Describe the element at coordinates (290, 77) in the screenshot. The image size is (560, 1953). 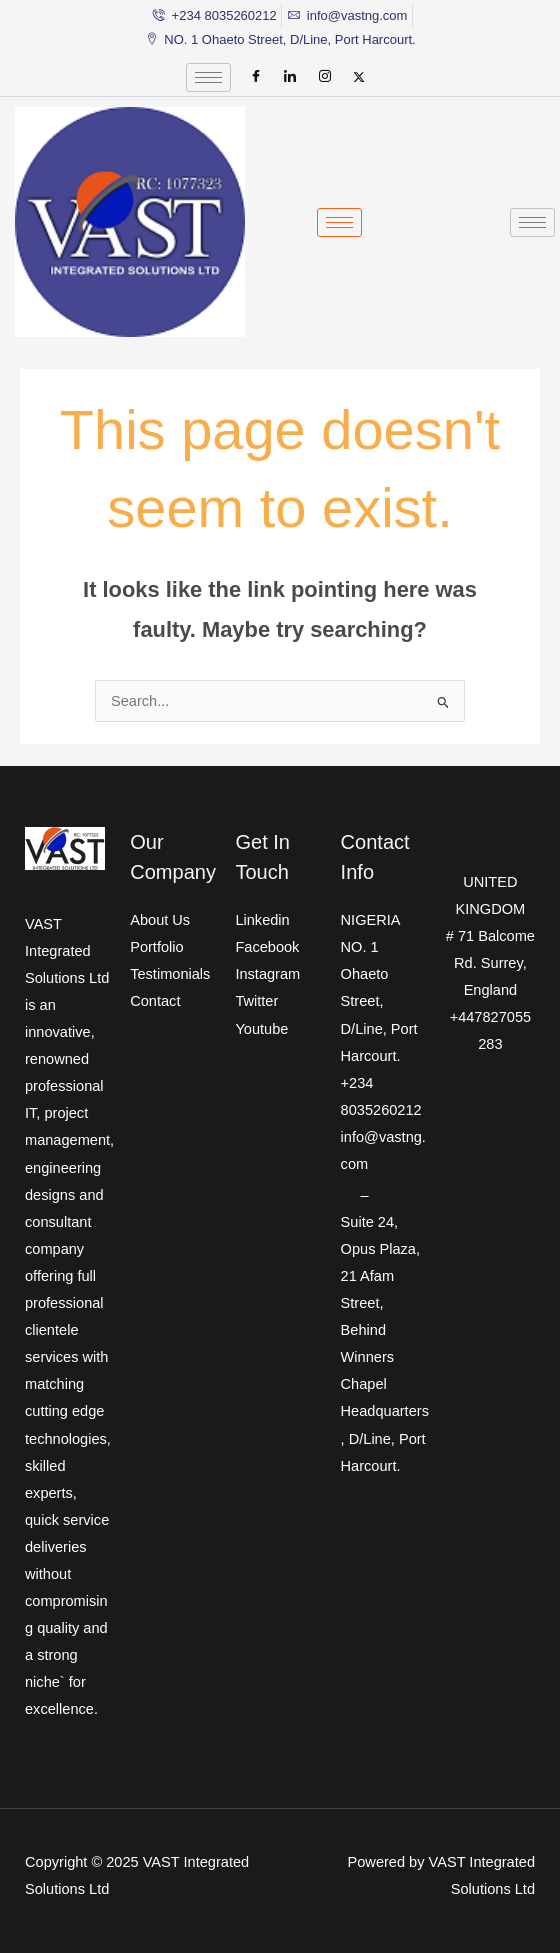
I see `[LinkedIn]` at that location.